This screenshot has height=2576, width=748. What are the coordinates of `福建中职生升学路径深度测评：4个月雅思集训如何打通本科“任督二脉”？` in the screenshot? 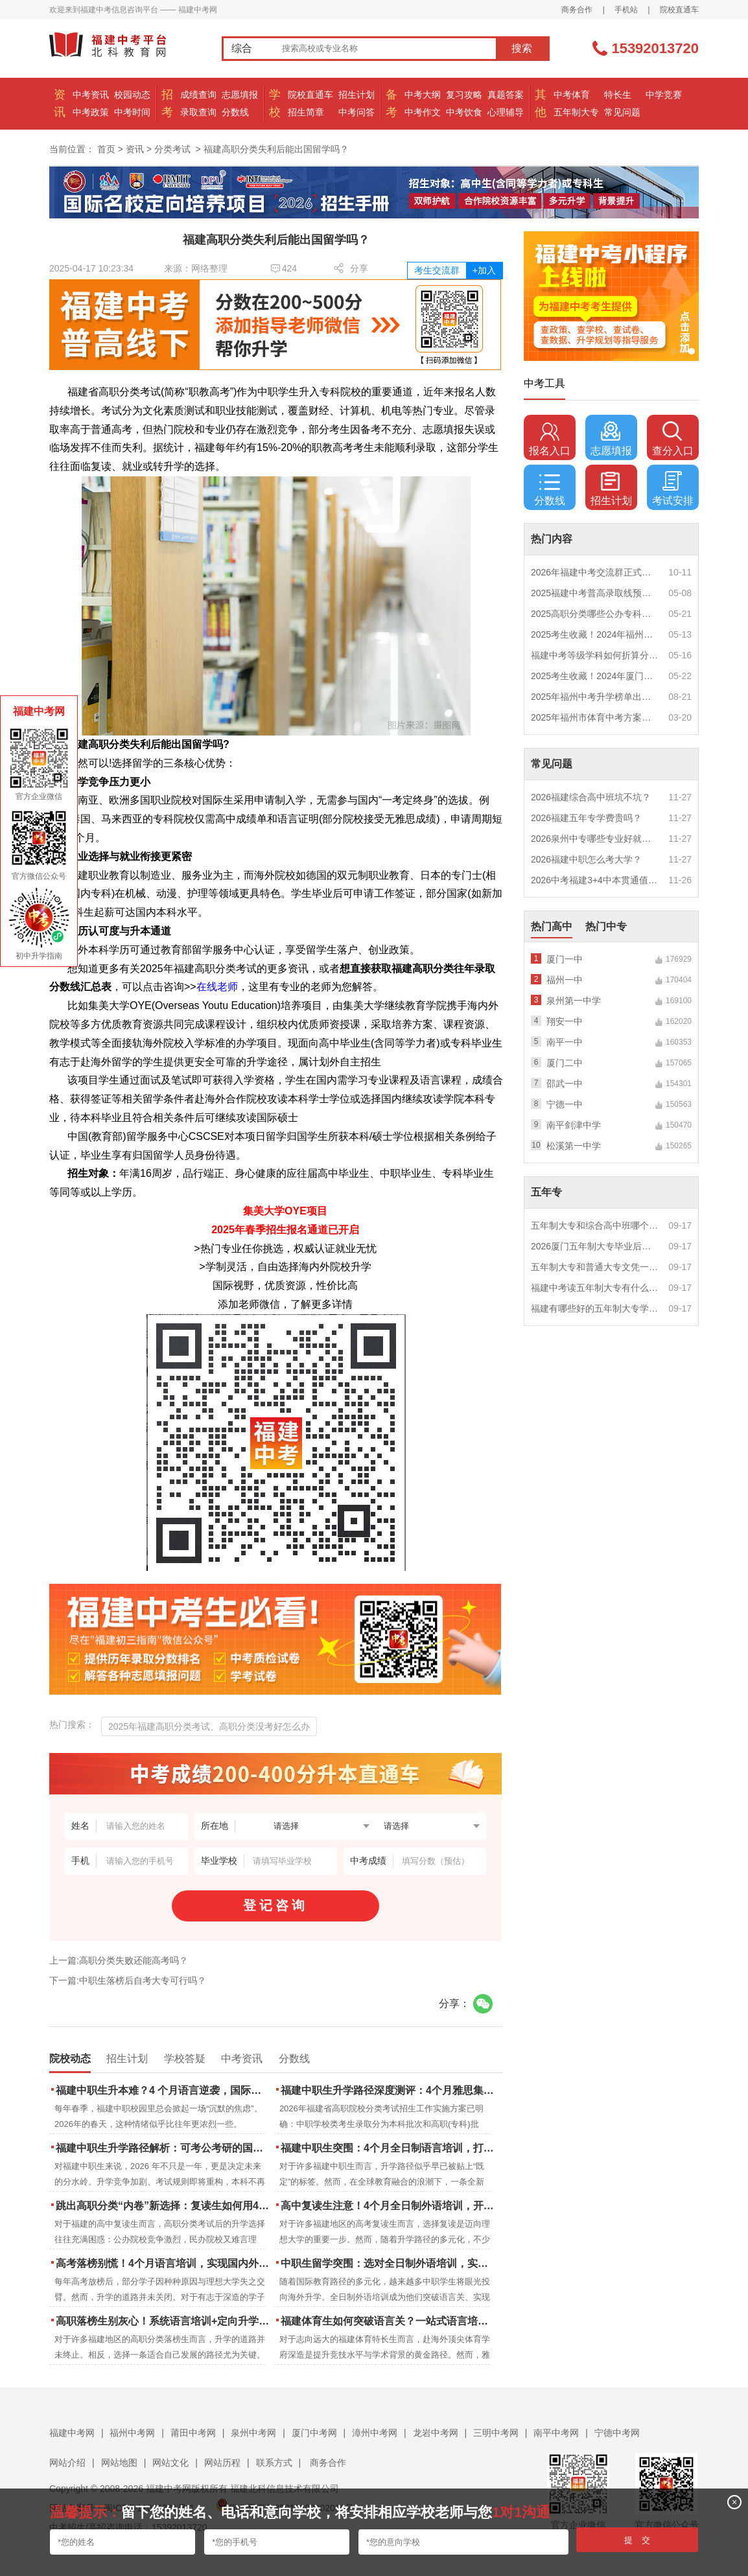 It's located at (389, 2090).